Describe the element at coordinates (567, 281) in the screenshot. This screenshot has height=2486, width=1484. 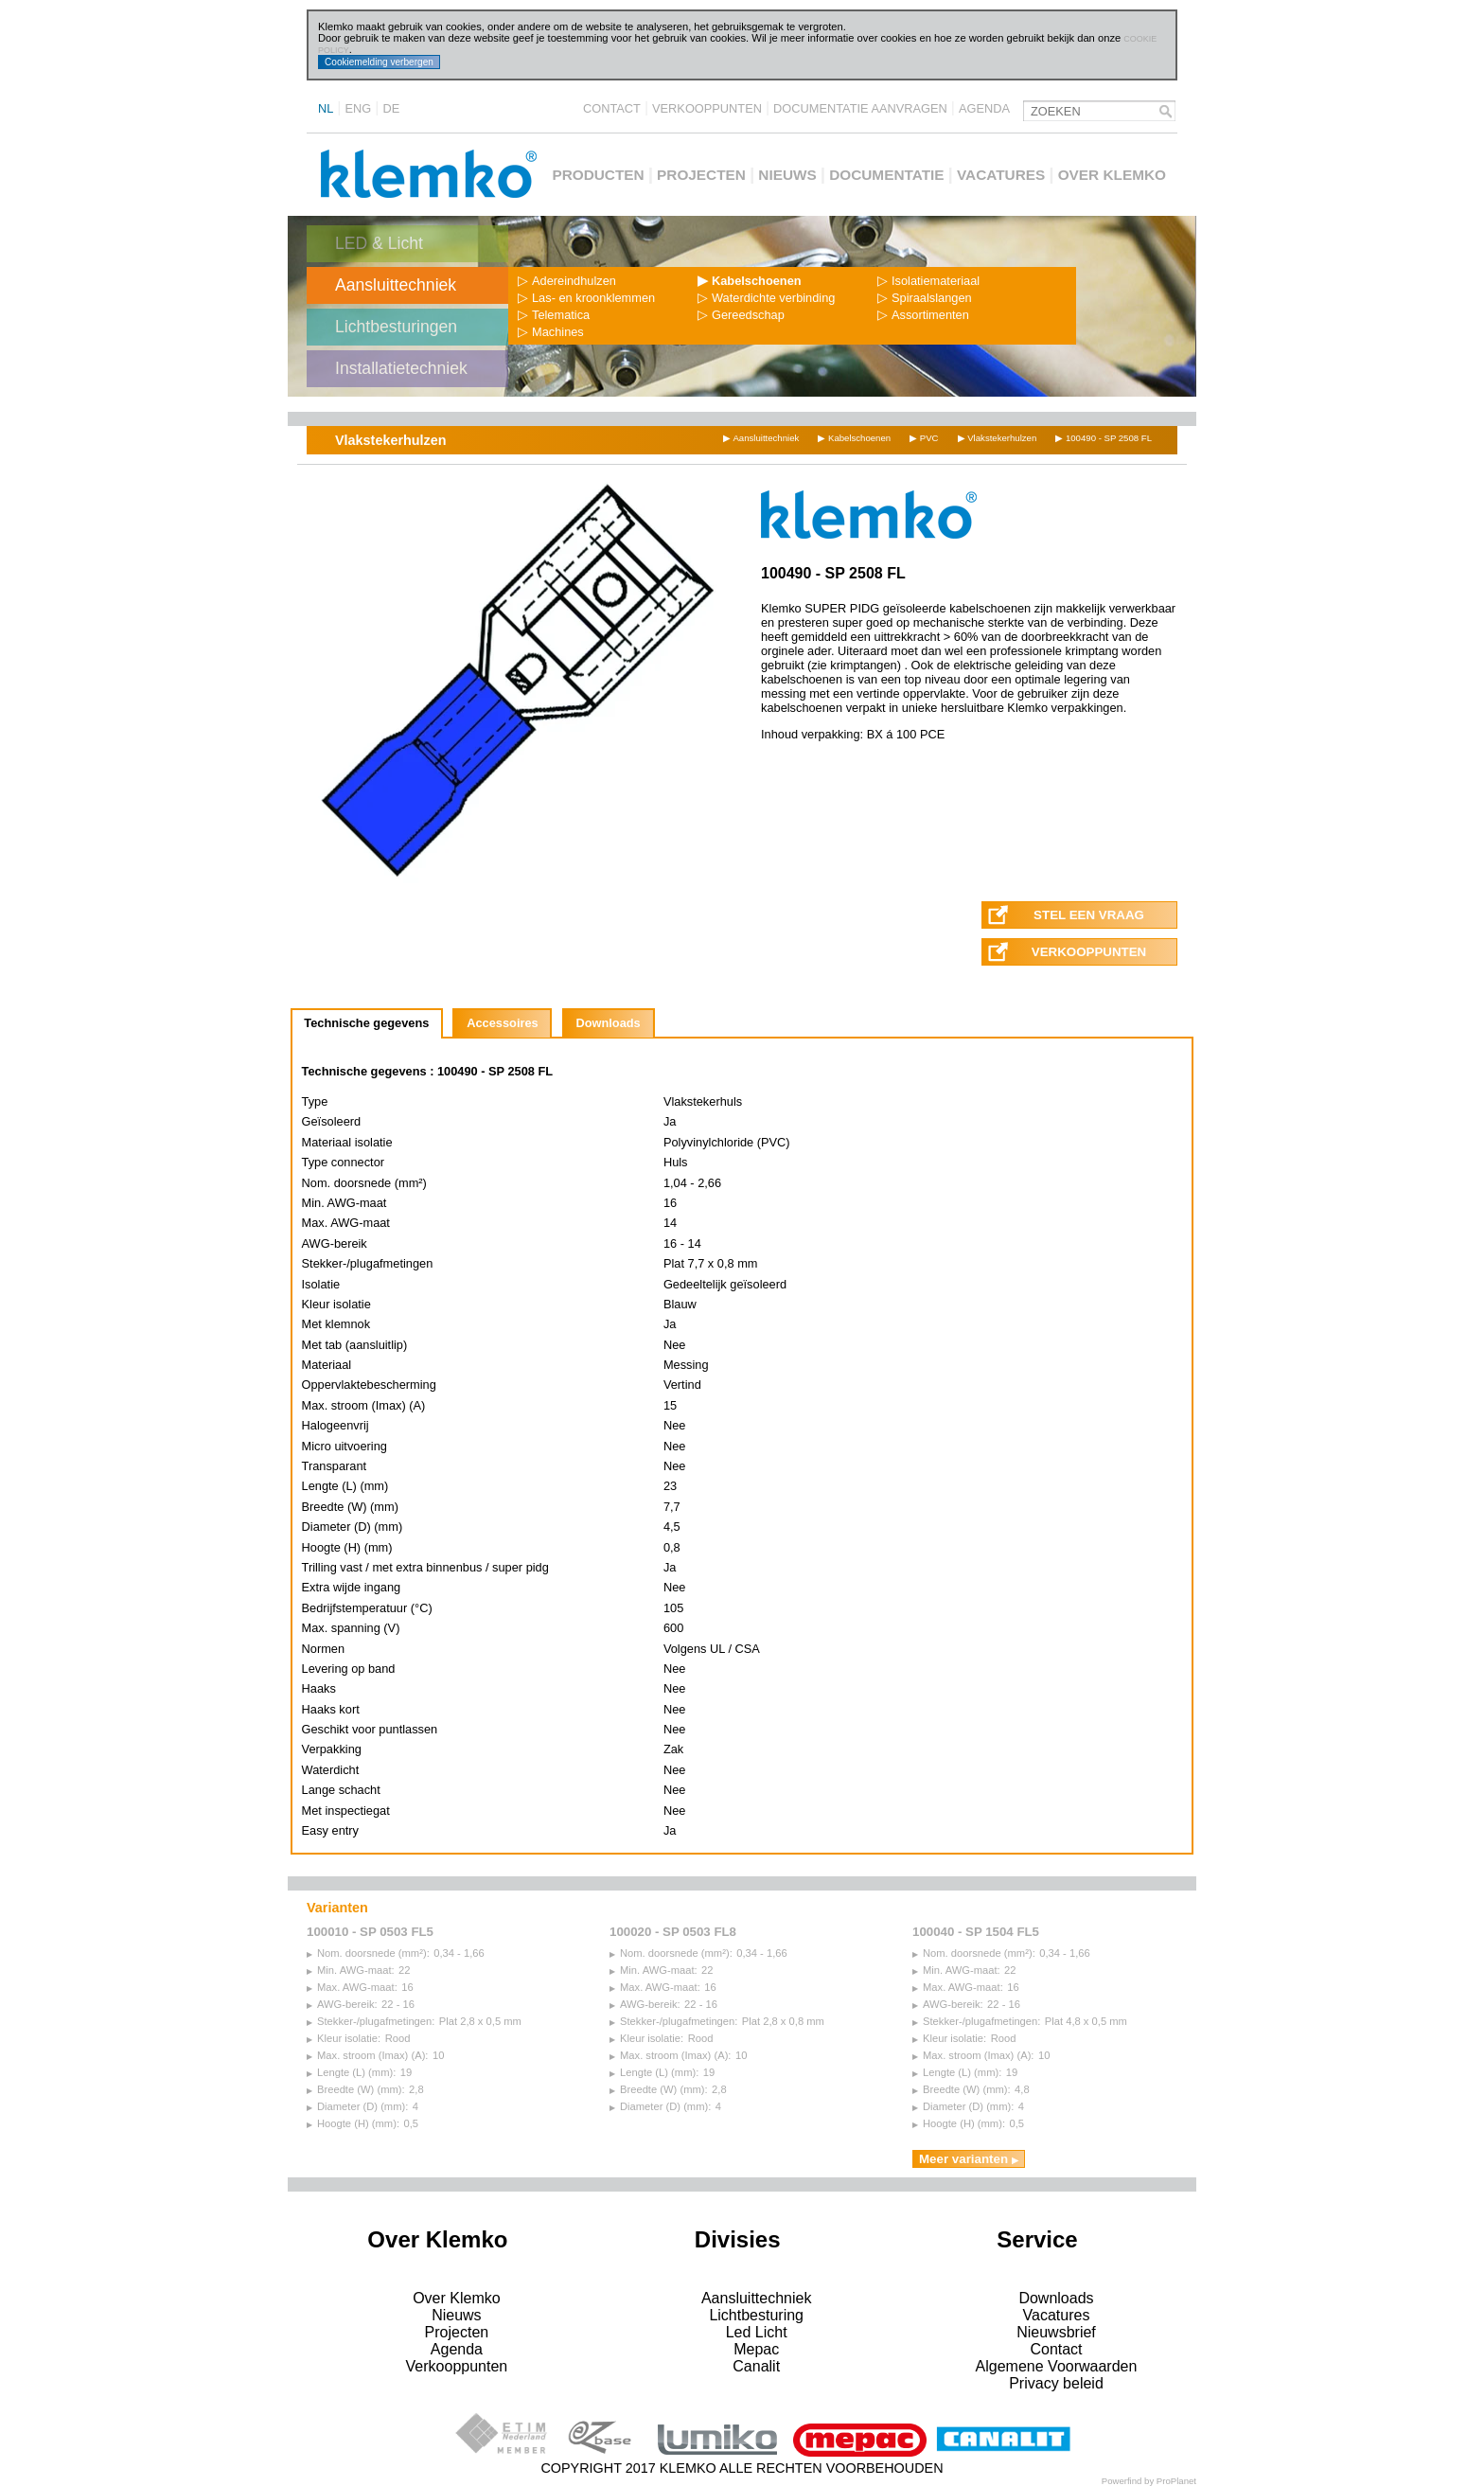
I see `Adereindhulzen` at that location.